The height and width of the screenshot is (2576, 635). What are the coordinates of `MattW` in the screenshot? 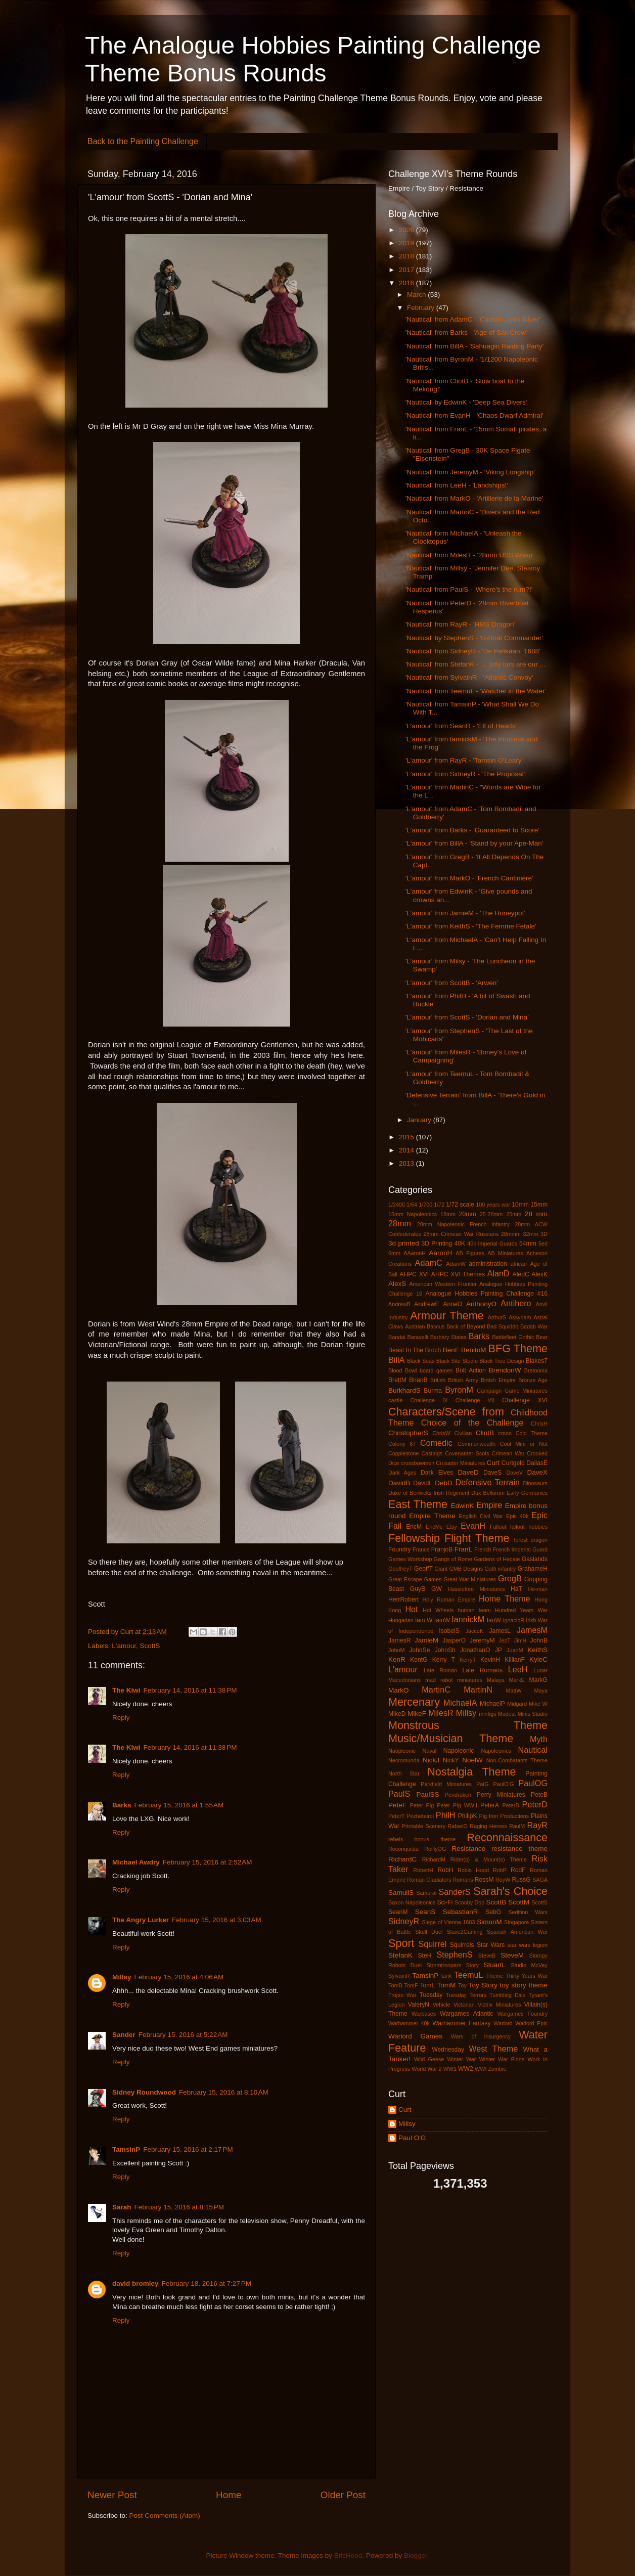 It's located at (513, 1690).